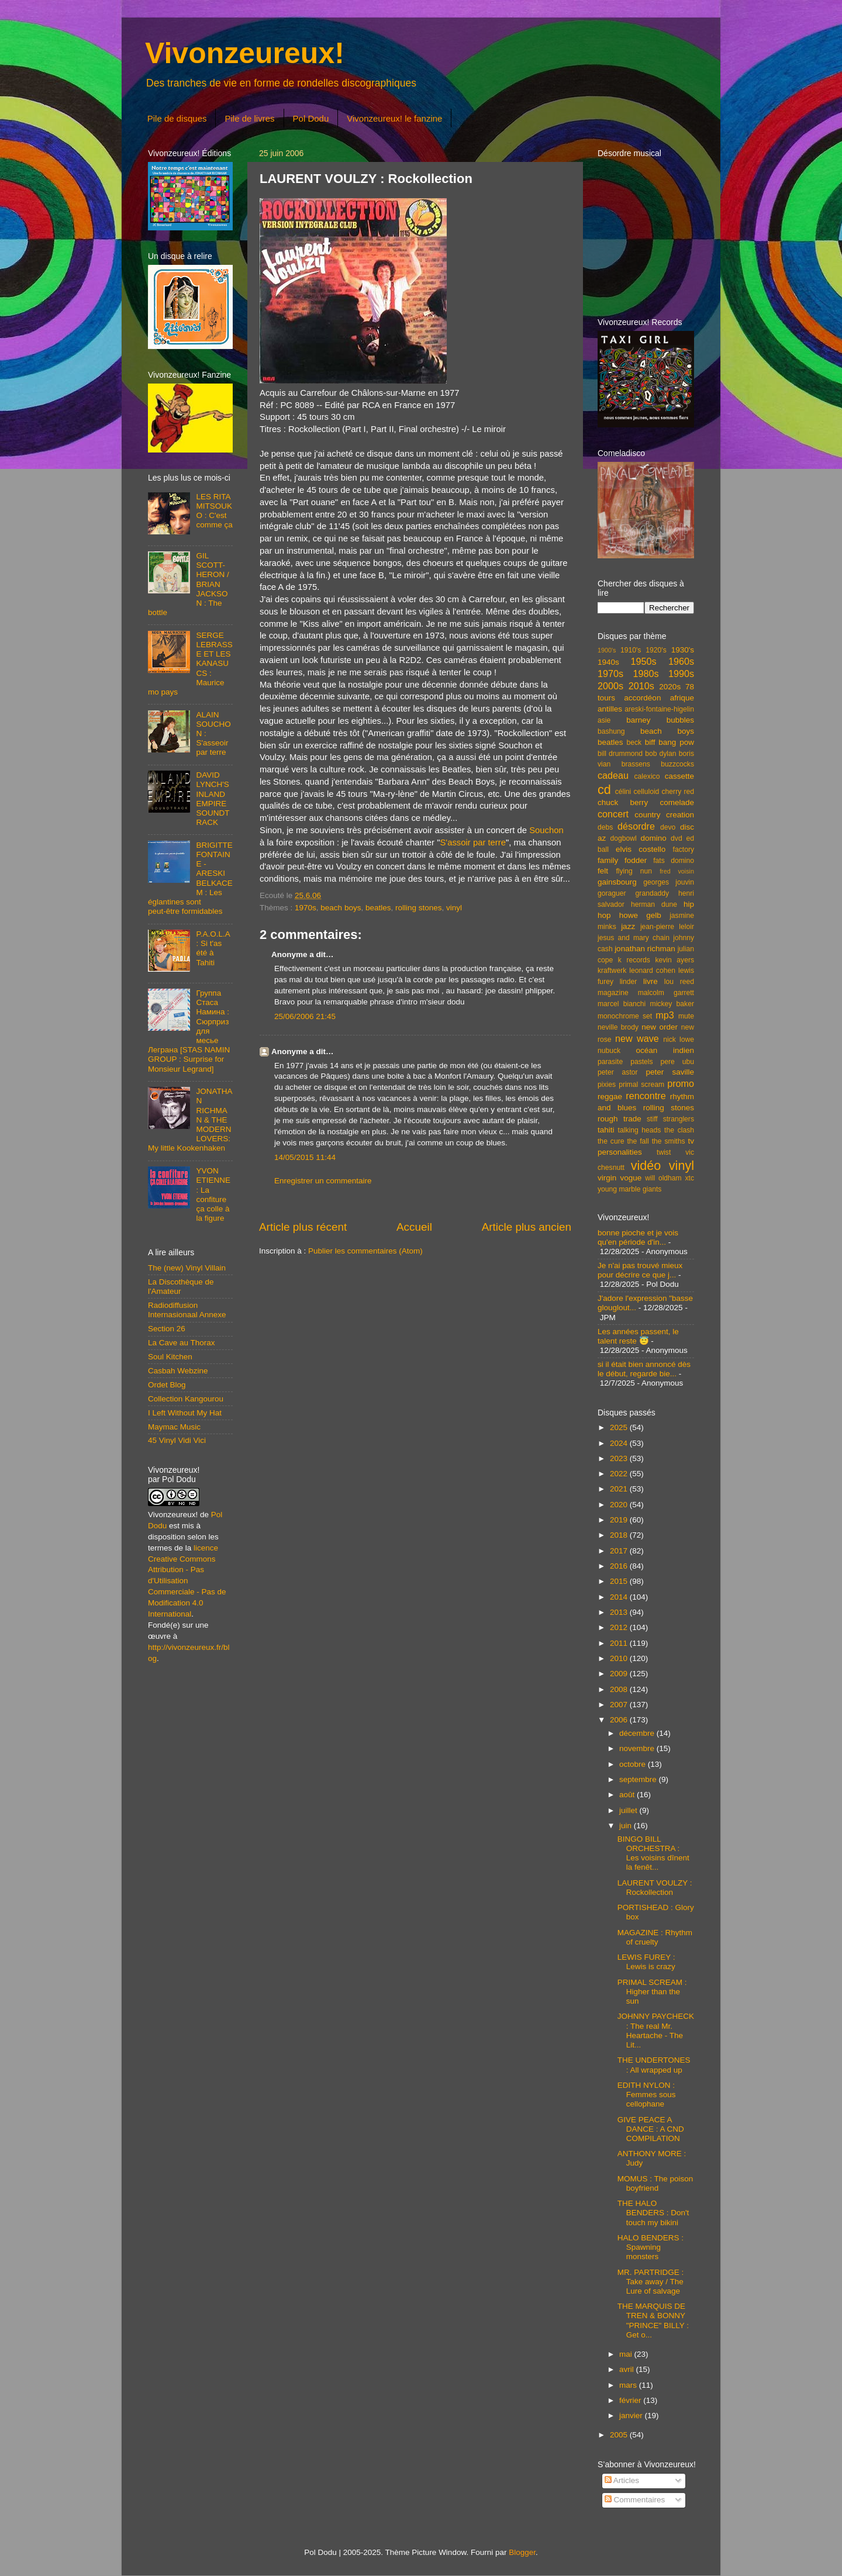 The height and width of the screenshot is (2576, 842). I want to click on stranglers, so click(678, 1119).